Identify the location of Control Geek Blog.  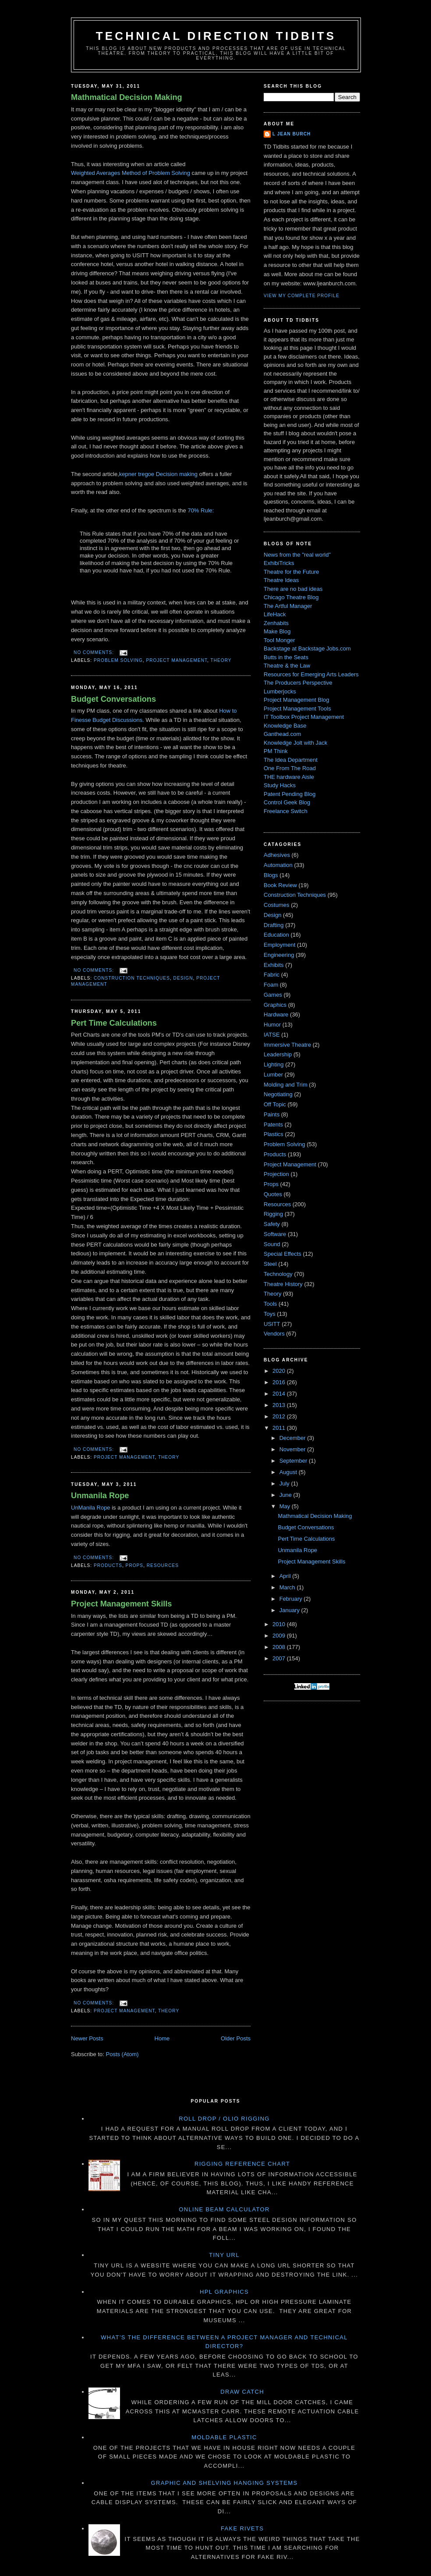
(287, 802).